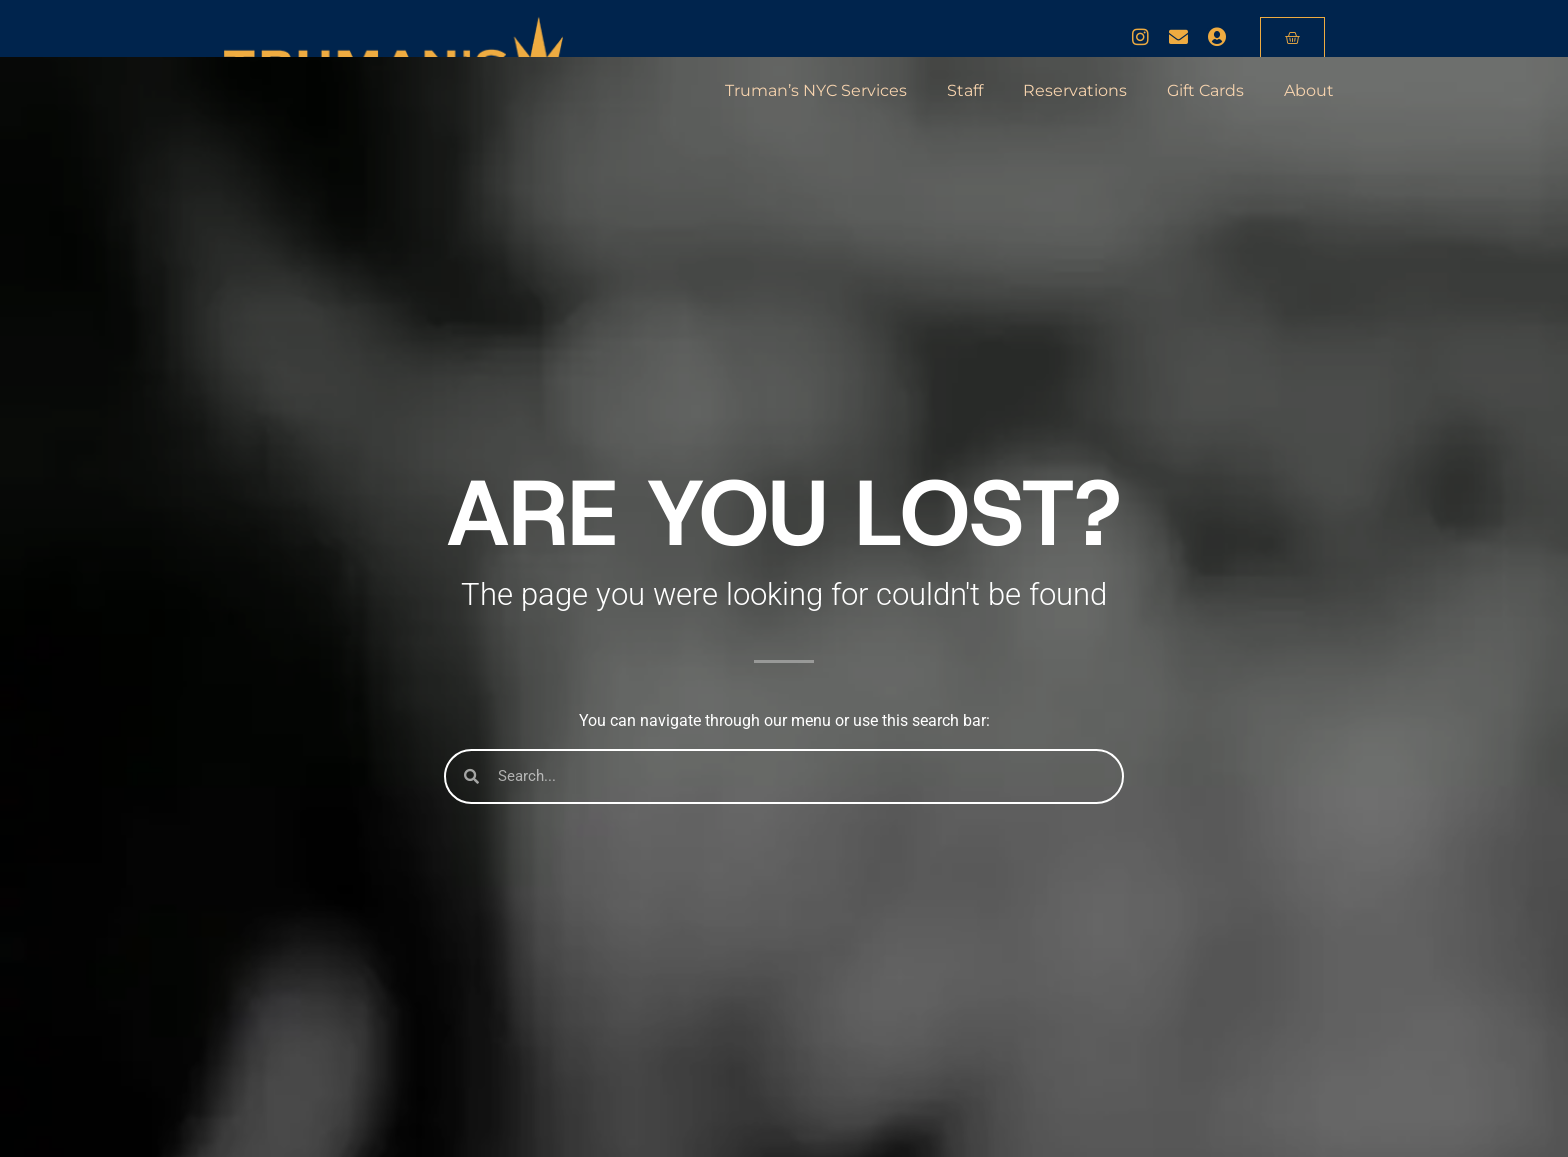  What do you see at coordinates (1205, 90) in the screenshot?
I see `Gift Cards` at bounding box center [1205, 90].